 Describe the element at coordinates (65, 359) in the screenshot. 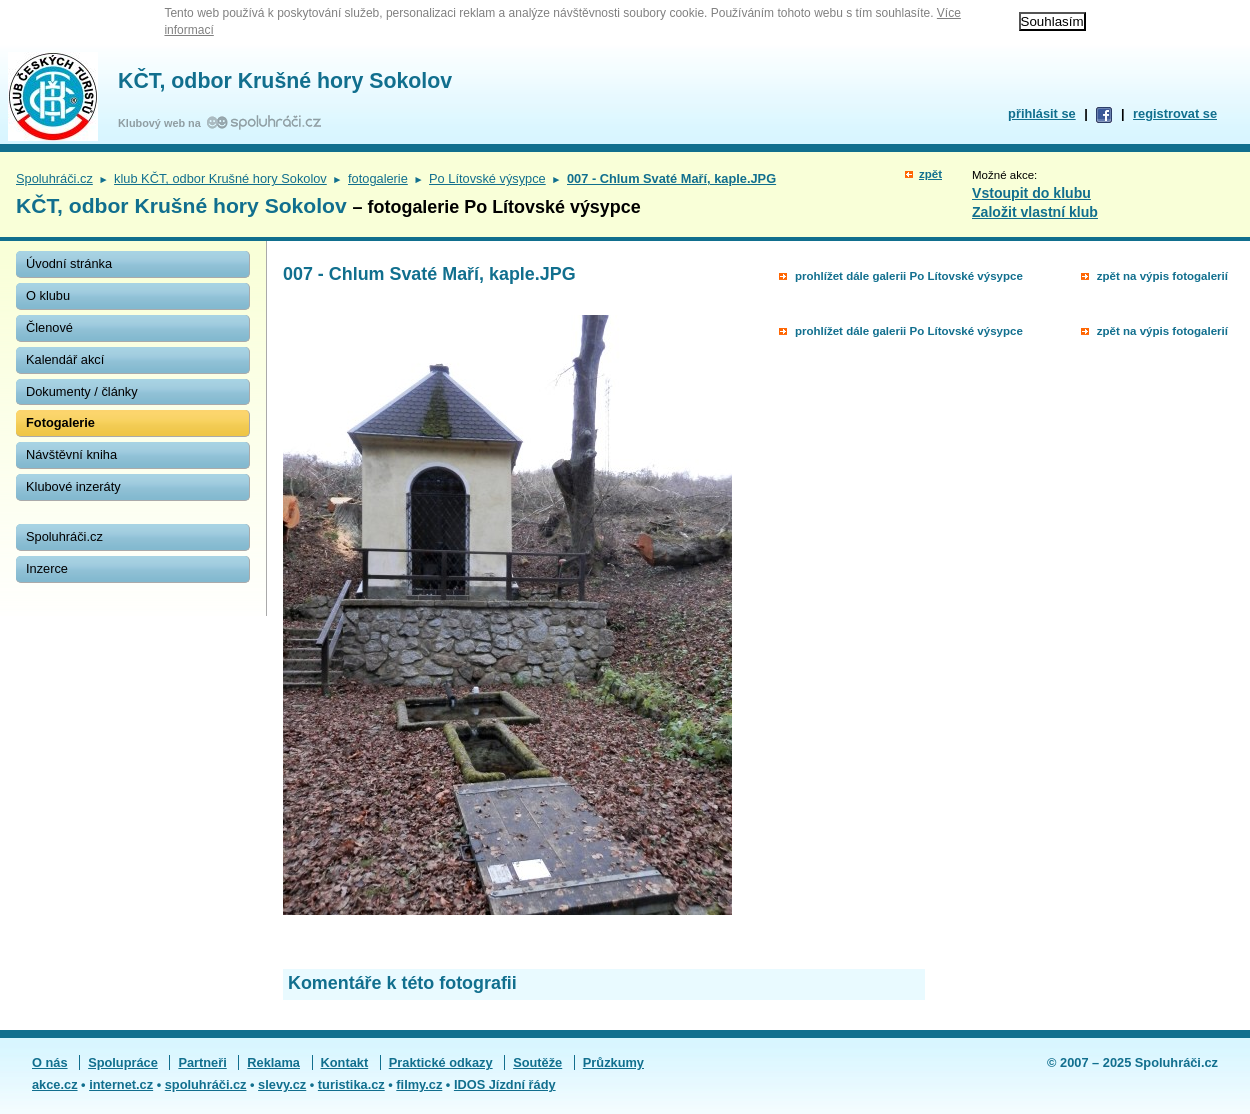

I see `Kalendář akcí` at that location.